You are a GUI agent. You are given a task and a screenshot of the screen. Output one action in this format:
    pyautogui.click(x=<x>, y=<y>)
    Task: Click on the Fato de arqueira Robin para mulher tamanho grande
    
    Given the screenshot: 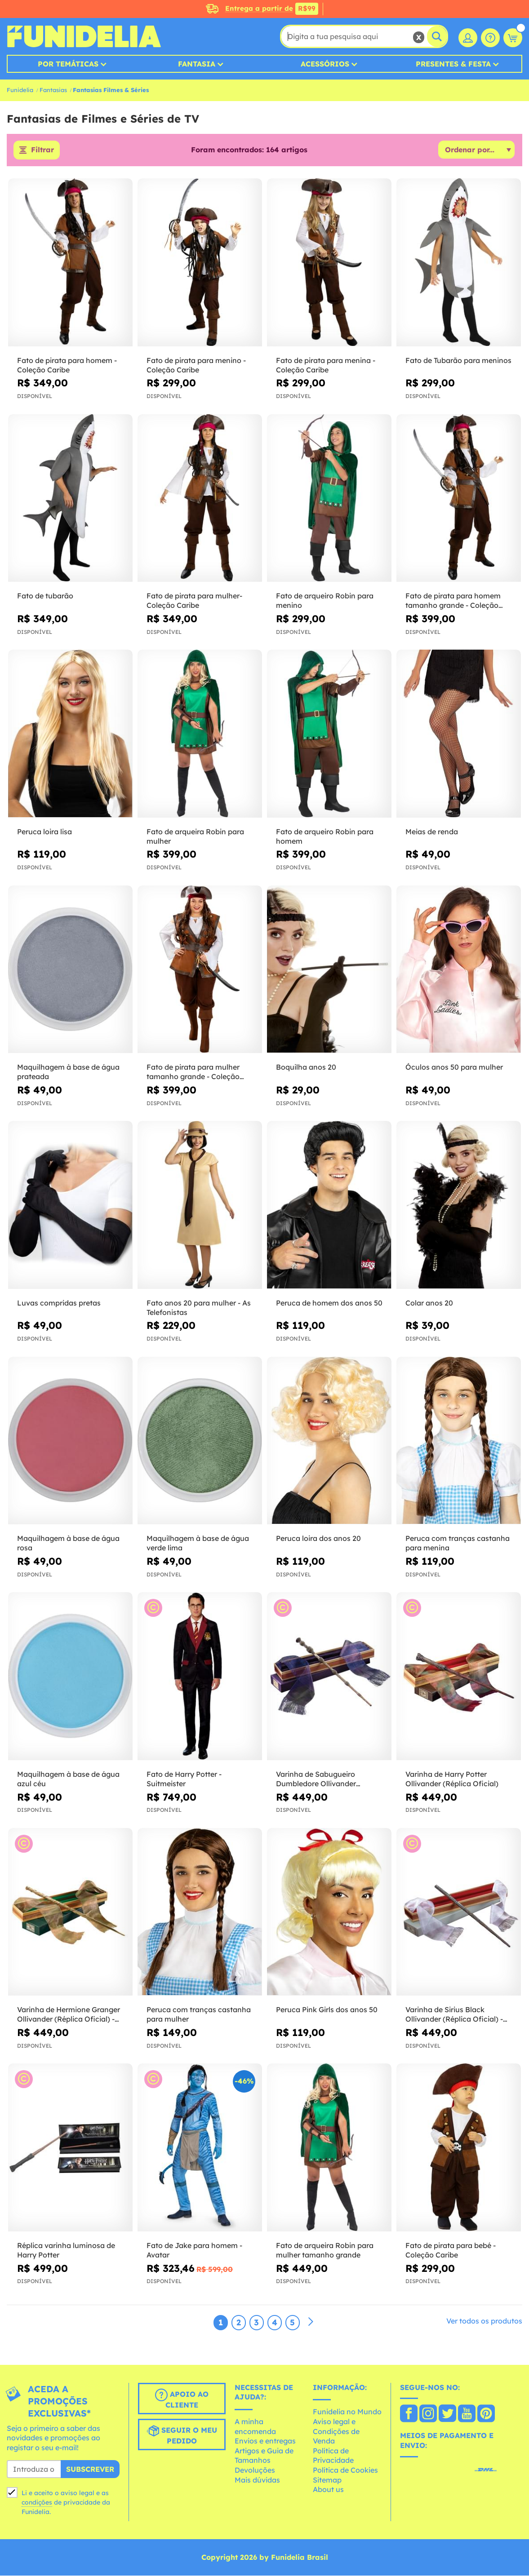 What is the action you would take?
    pyautogui.click(x=324, y=2250)
    